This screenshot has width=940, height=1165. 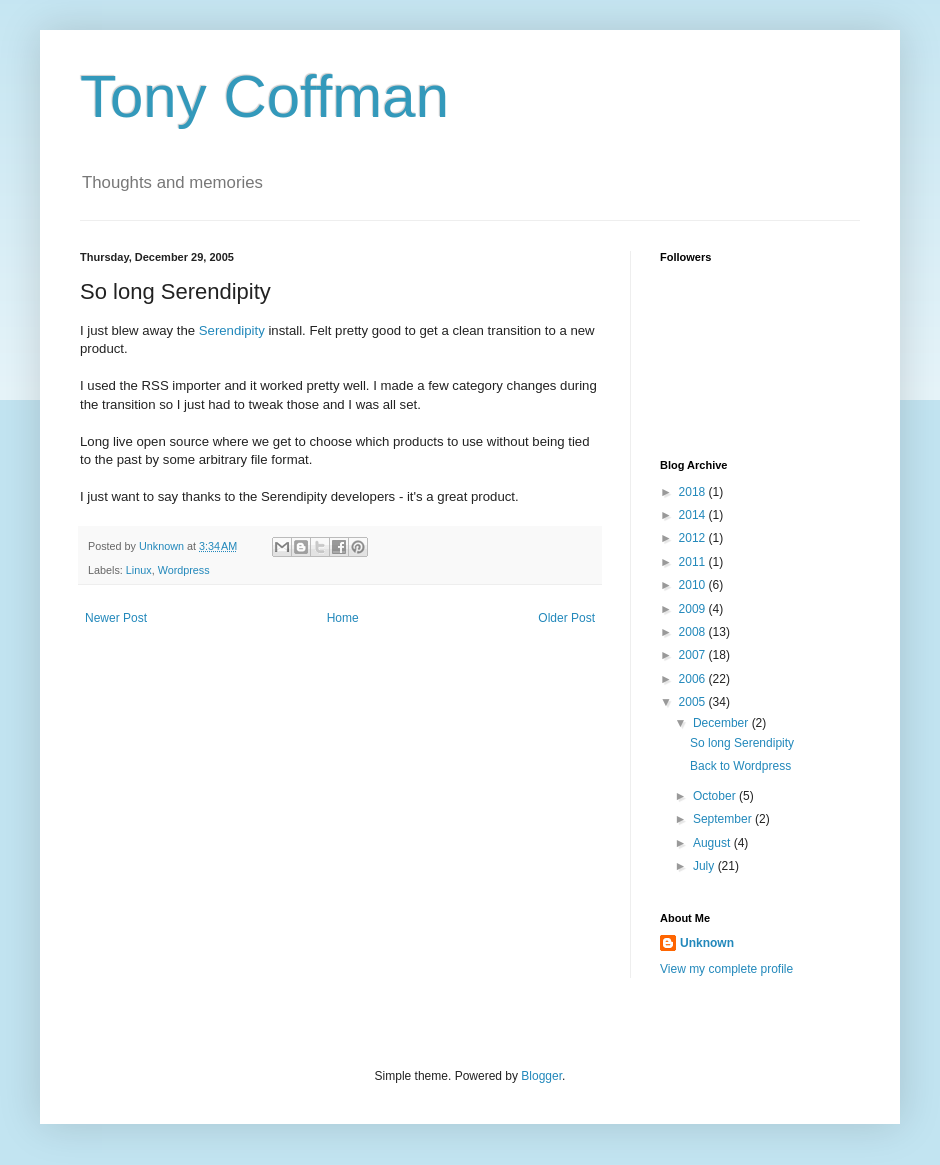 What do you see at coordinates (694, 585) in the screenshot?
I see `2010` at bounding box center [694, 585].